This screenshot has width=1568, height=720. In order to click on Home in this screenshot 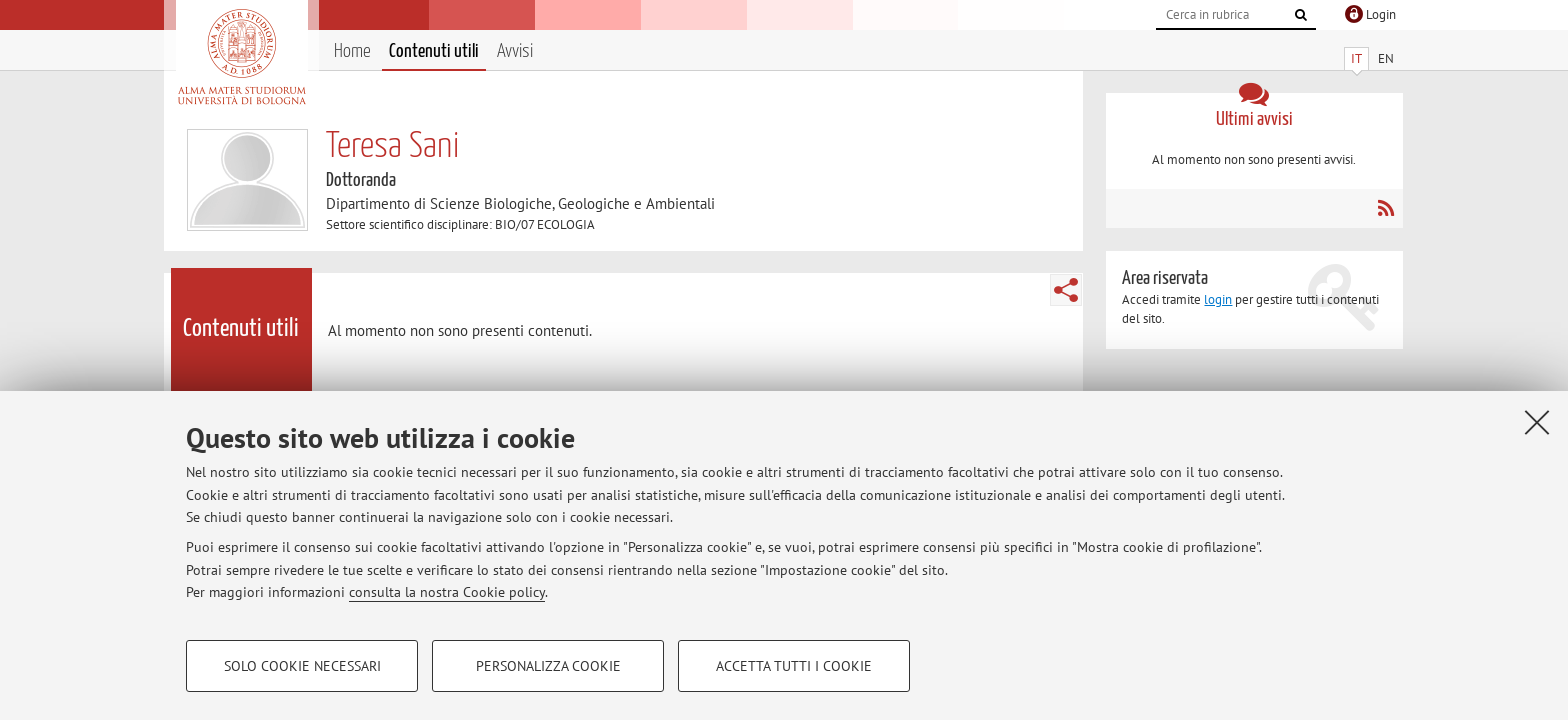, I will do `click(352, 51)`.